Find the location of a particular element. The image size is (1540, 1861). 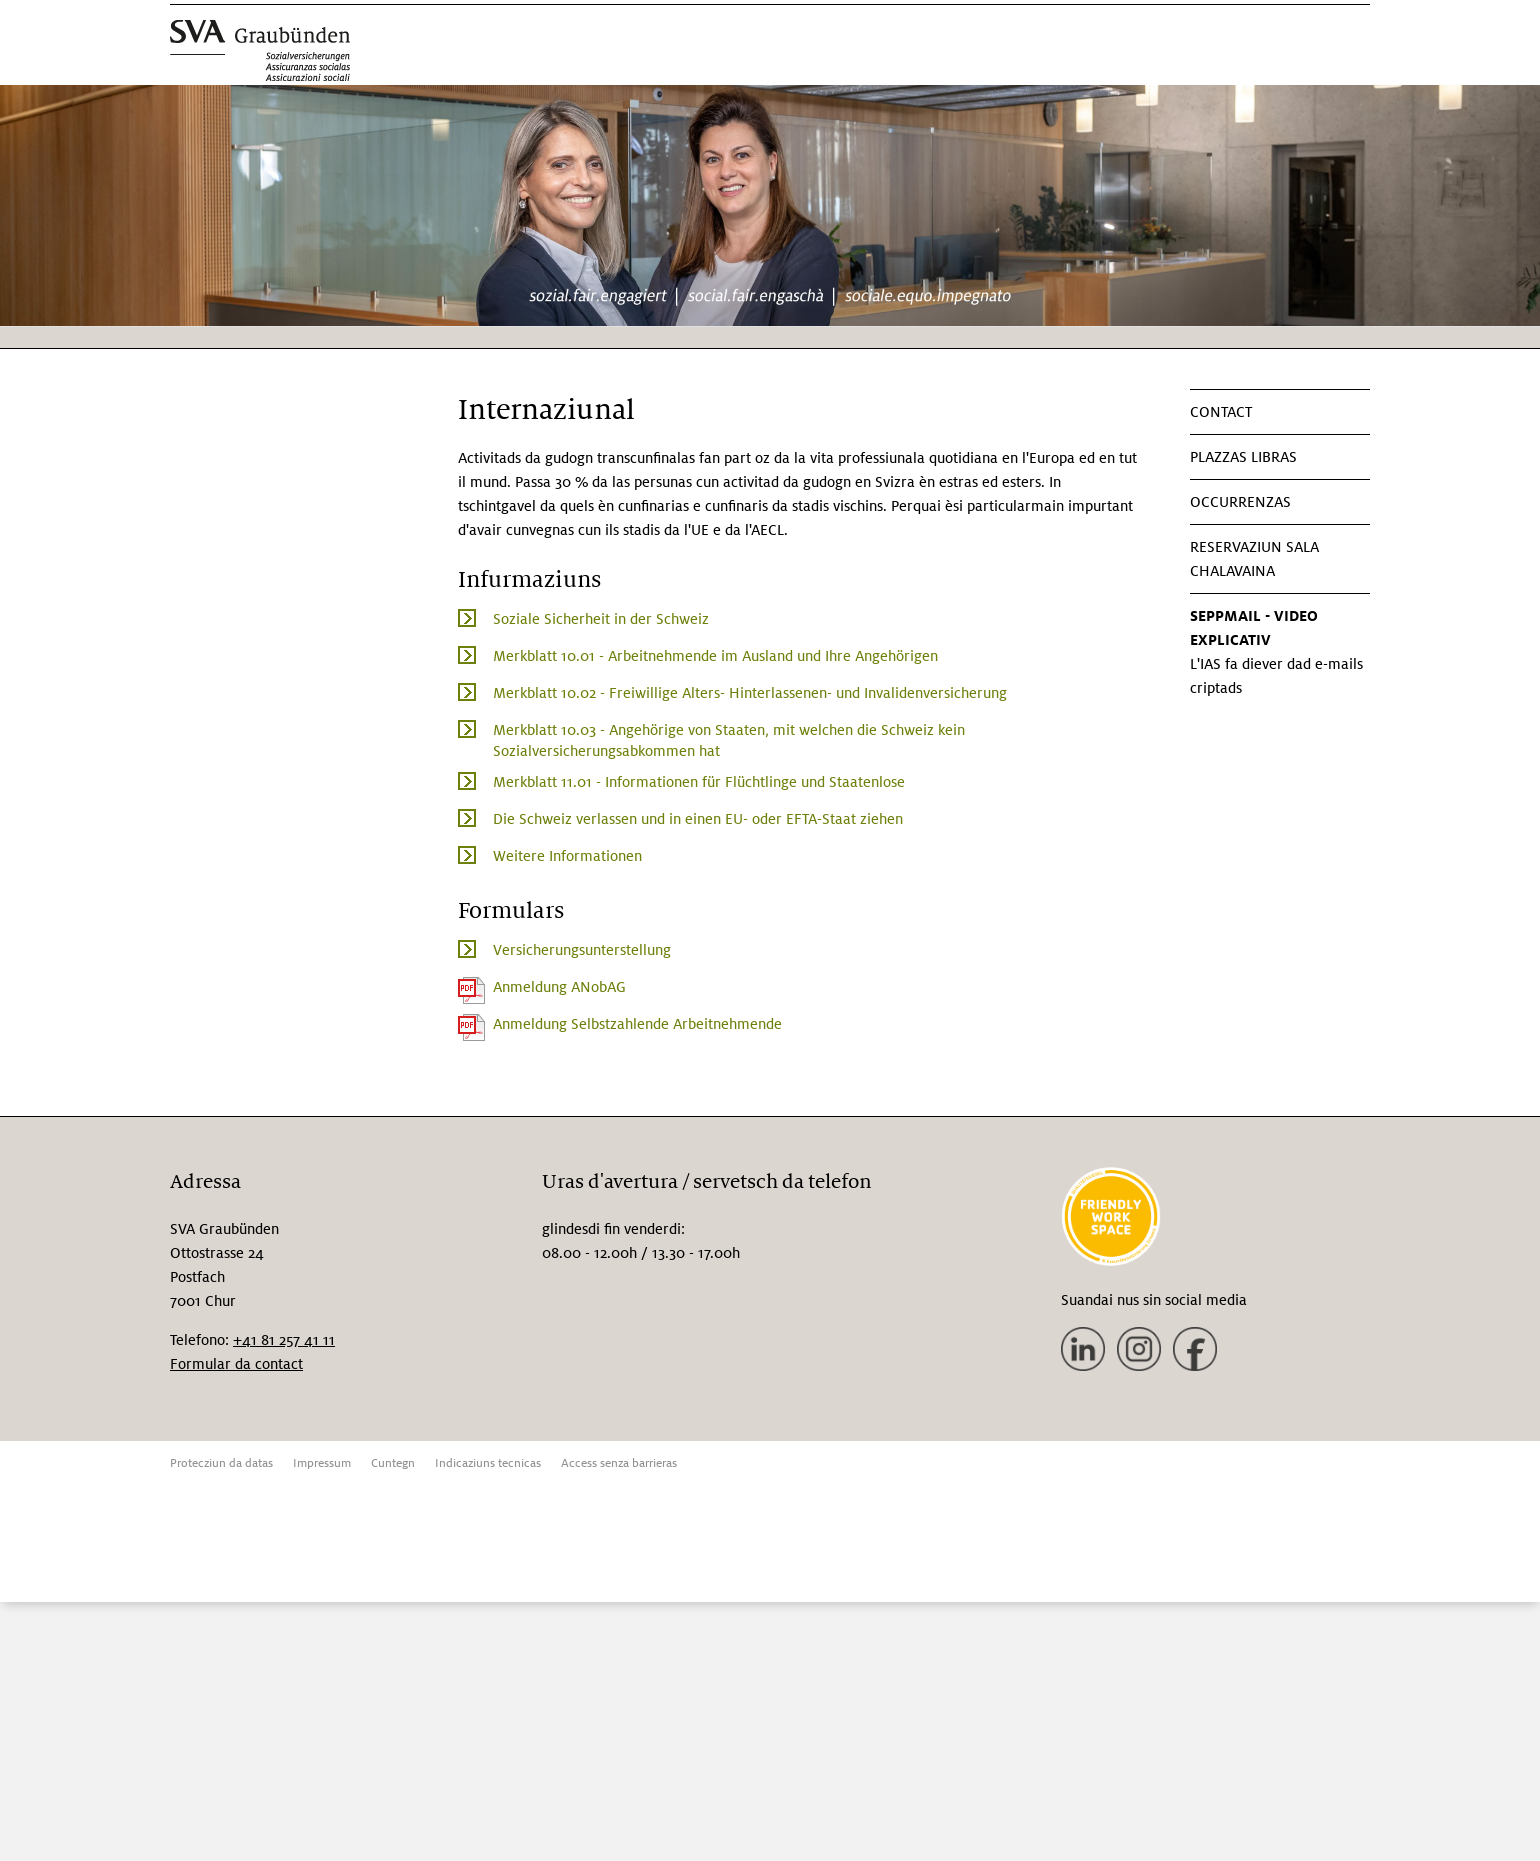

Occurrenzas is located at coordinates (1240, 502).